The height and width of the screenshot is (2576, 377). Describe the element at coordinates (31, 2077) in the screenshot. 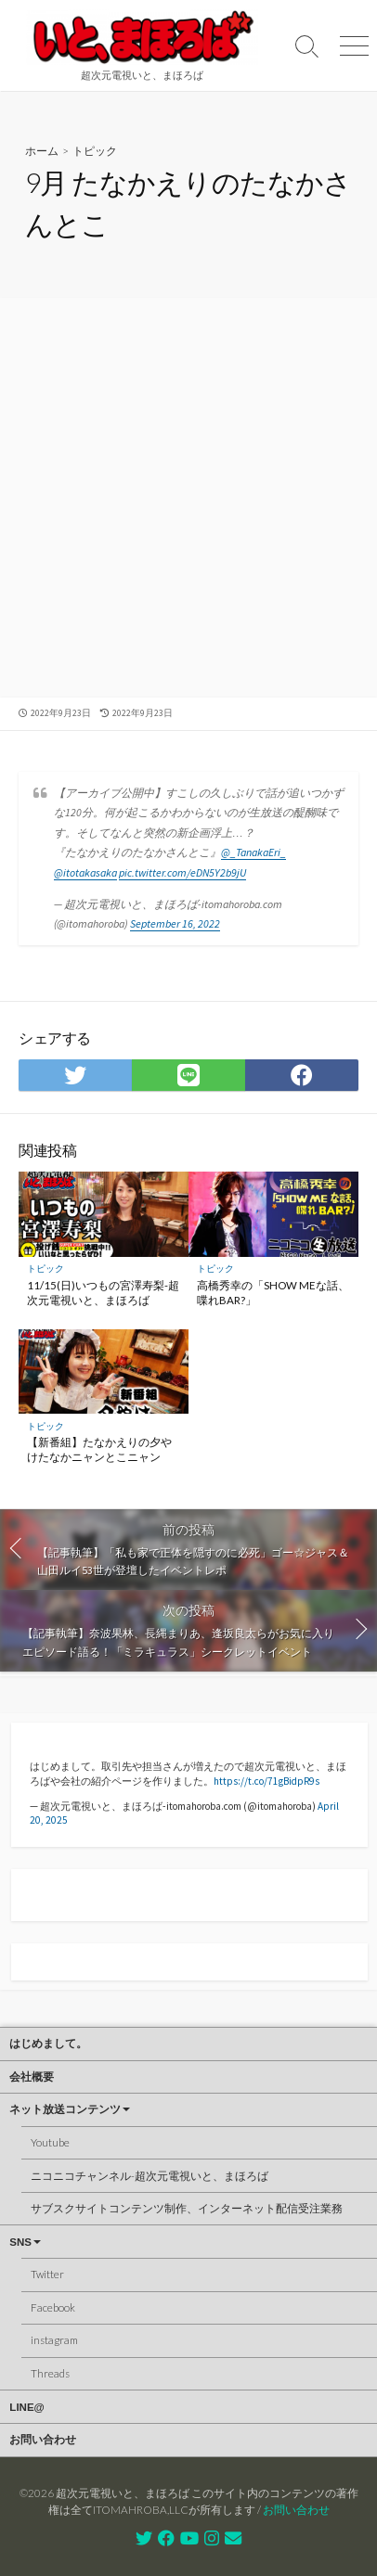

I see `会社概要` at that location.